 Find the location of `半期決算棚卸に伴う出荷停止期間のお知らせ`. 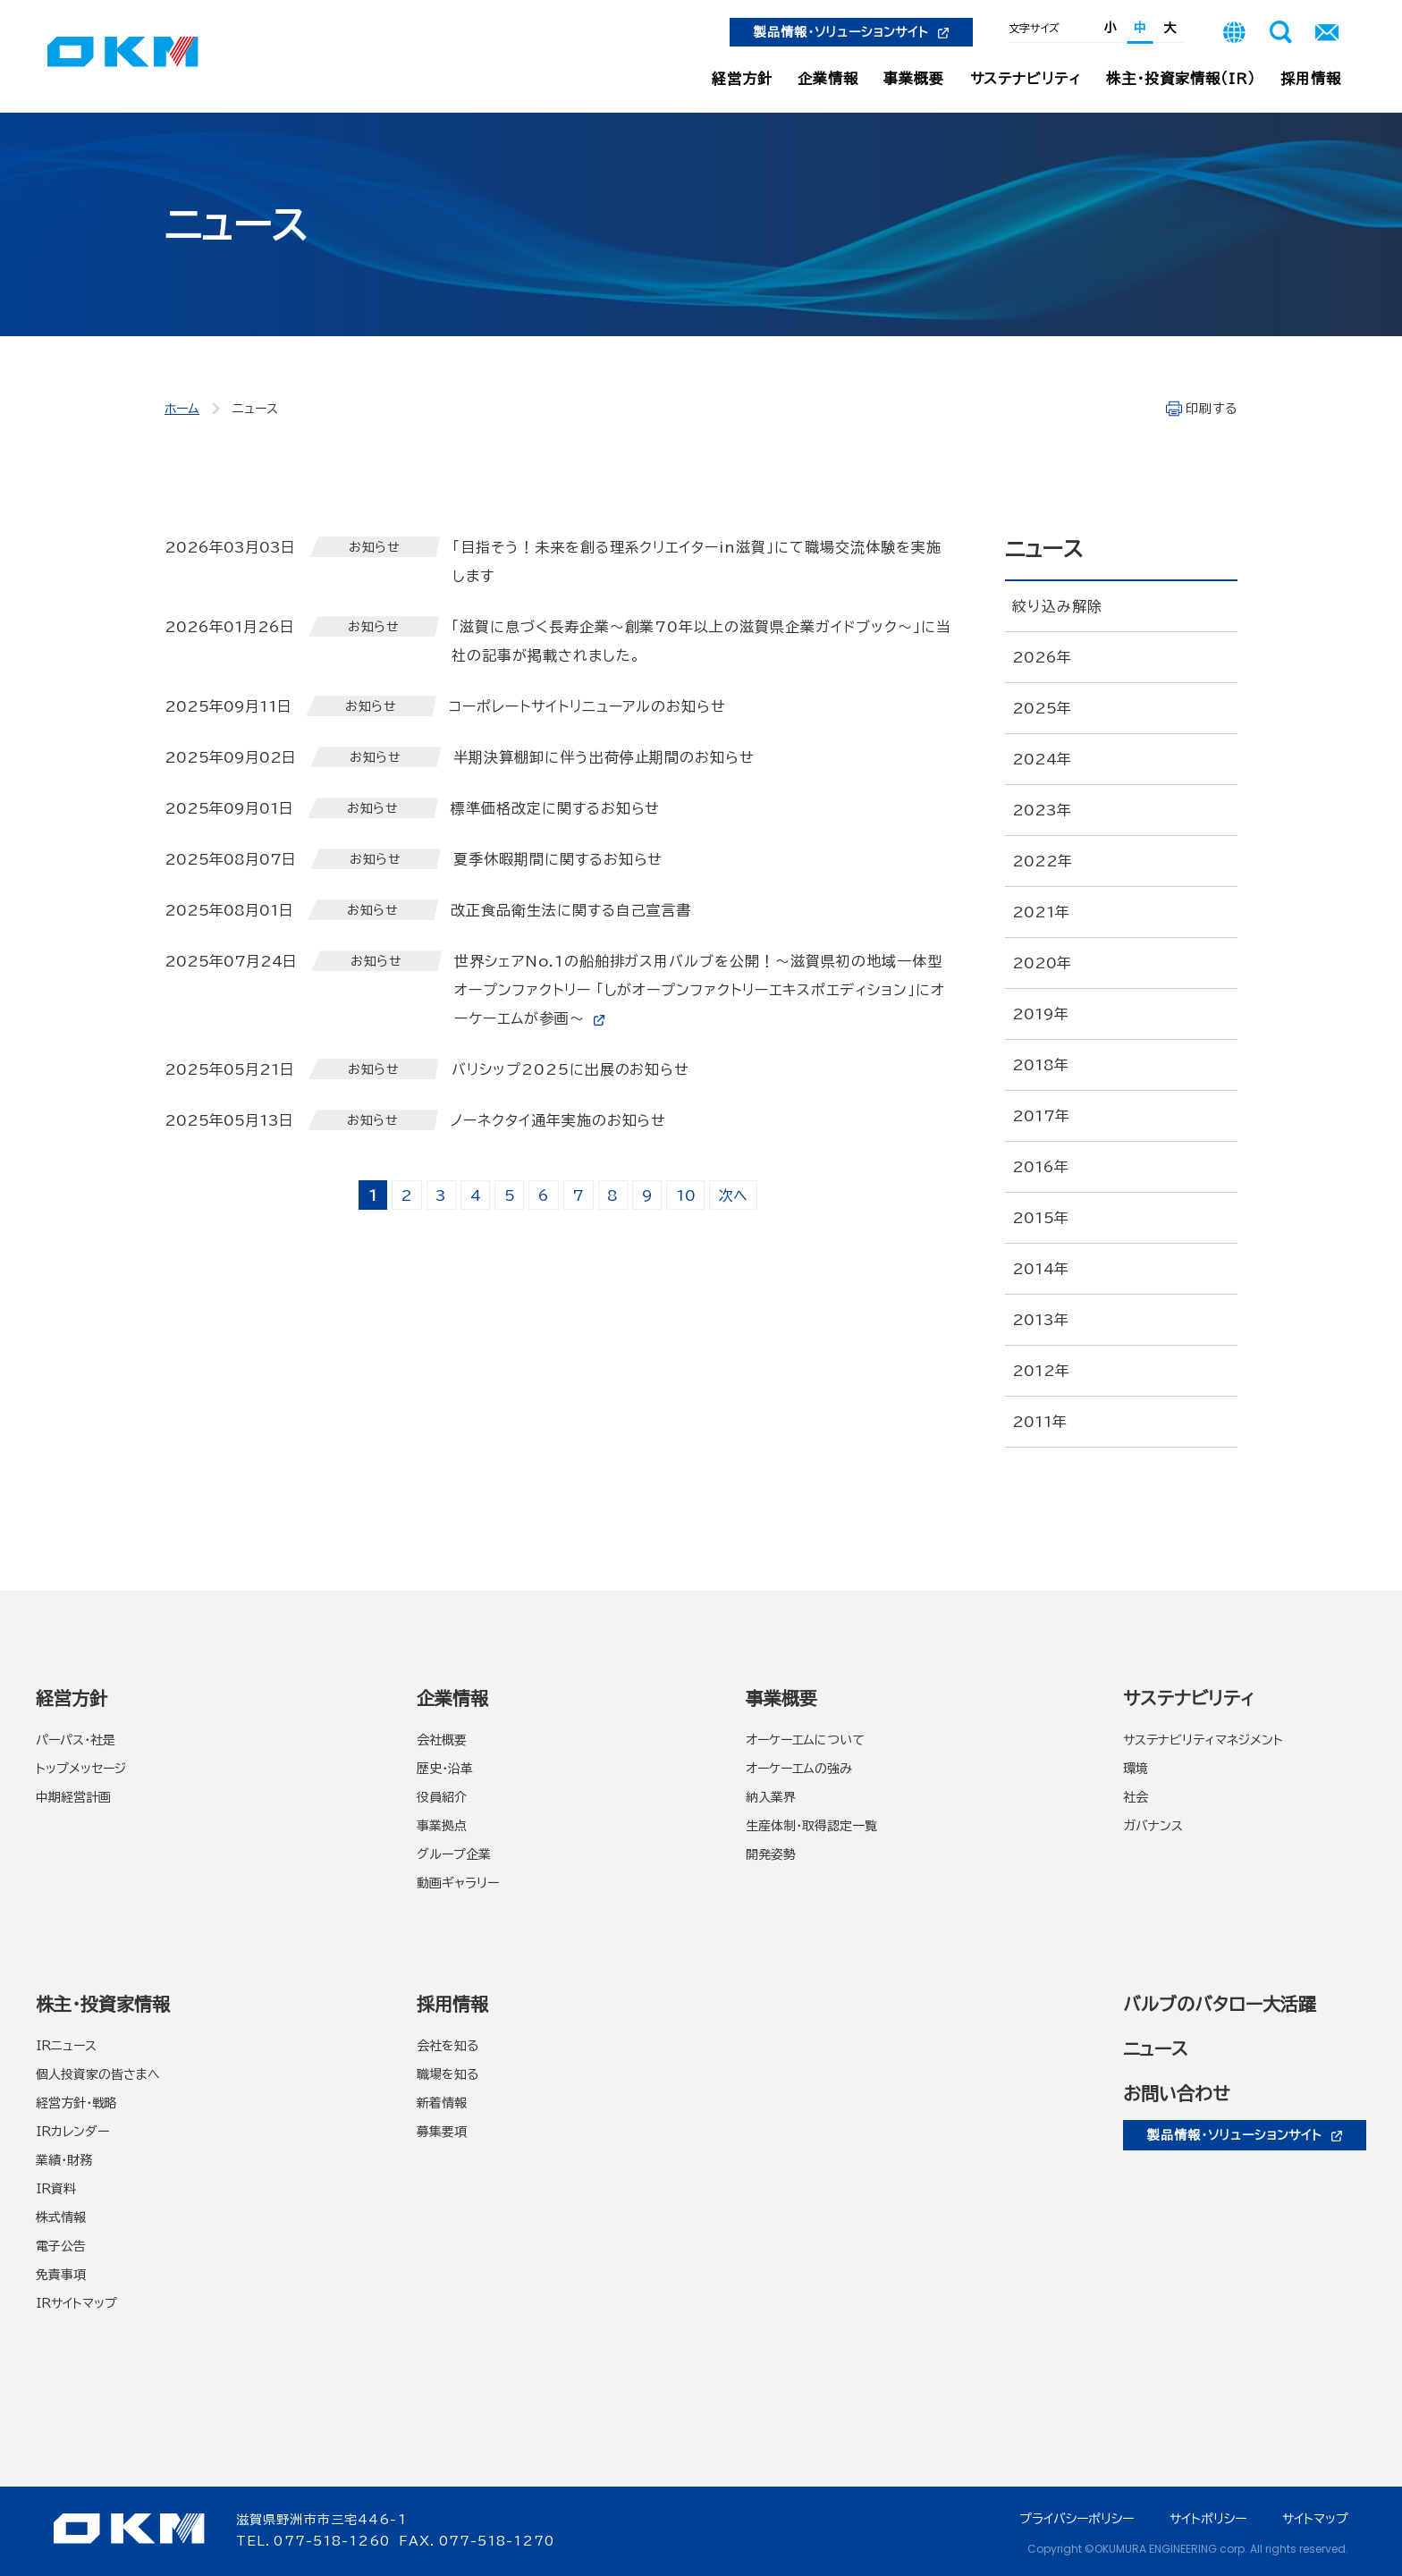

半期決算棚卸に伴う出荷停止期間のお知らせ is located at coordinates (604, 757).